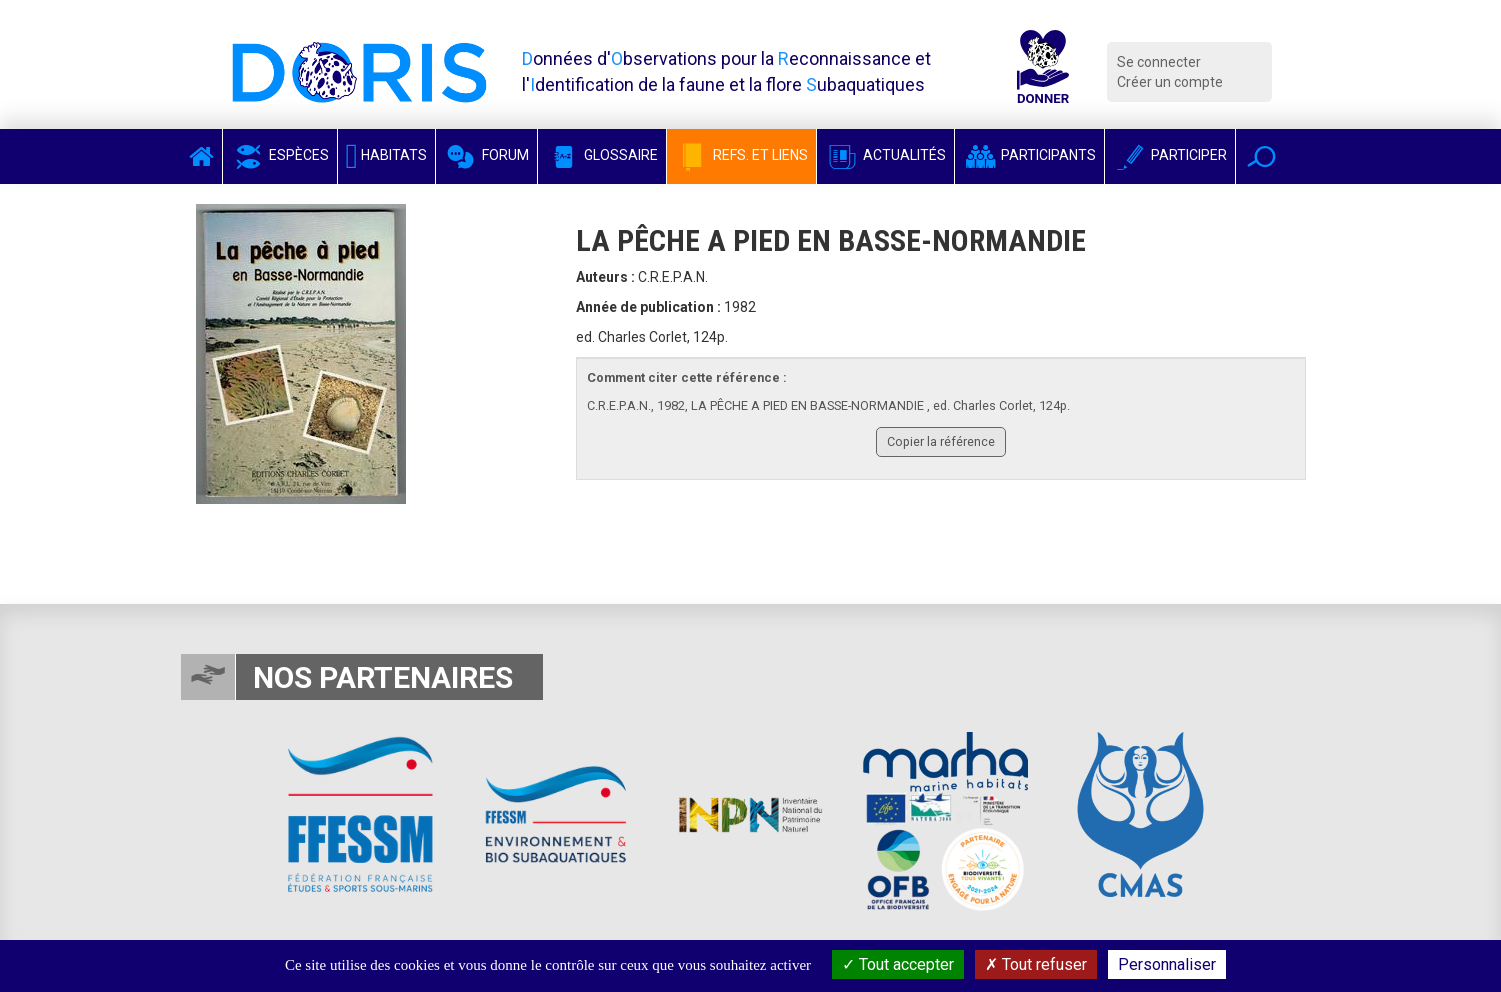 The width and height of the screenshot is (1501, 992). Describe the element at coordinates (280, 155) in the screenshot. I see `Espèces` at that location.